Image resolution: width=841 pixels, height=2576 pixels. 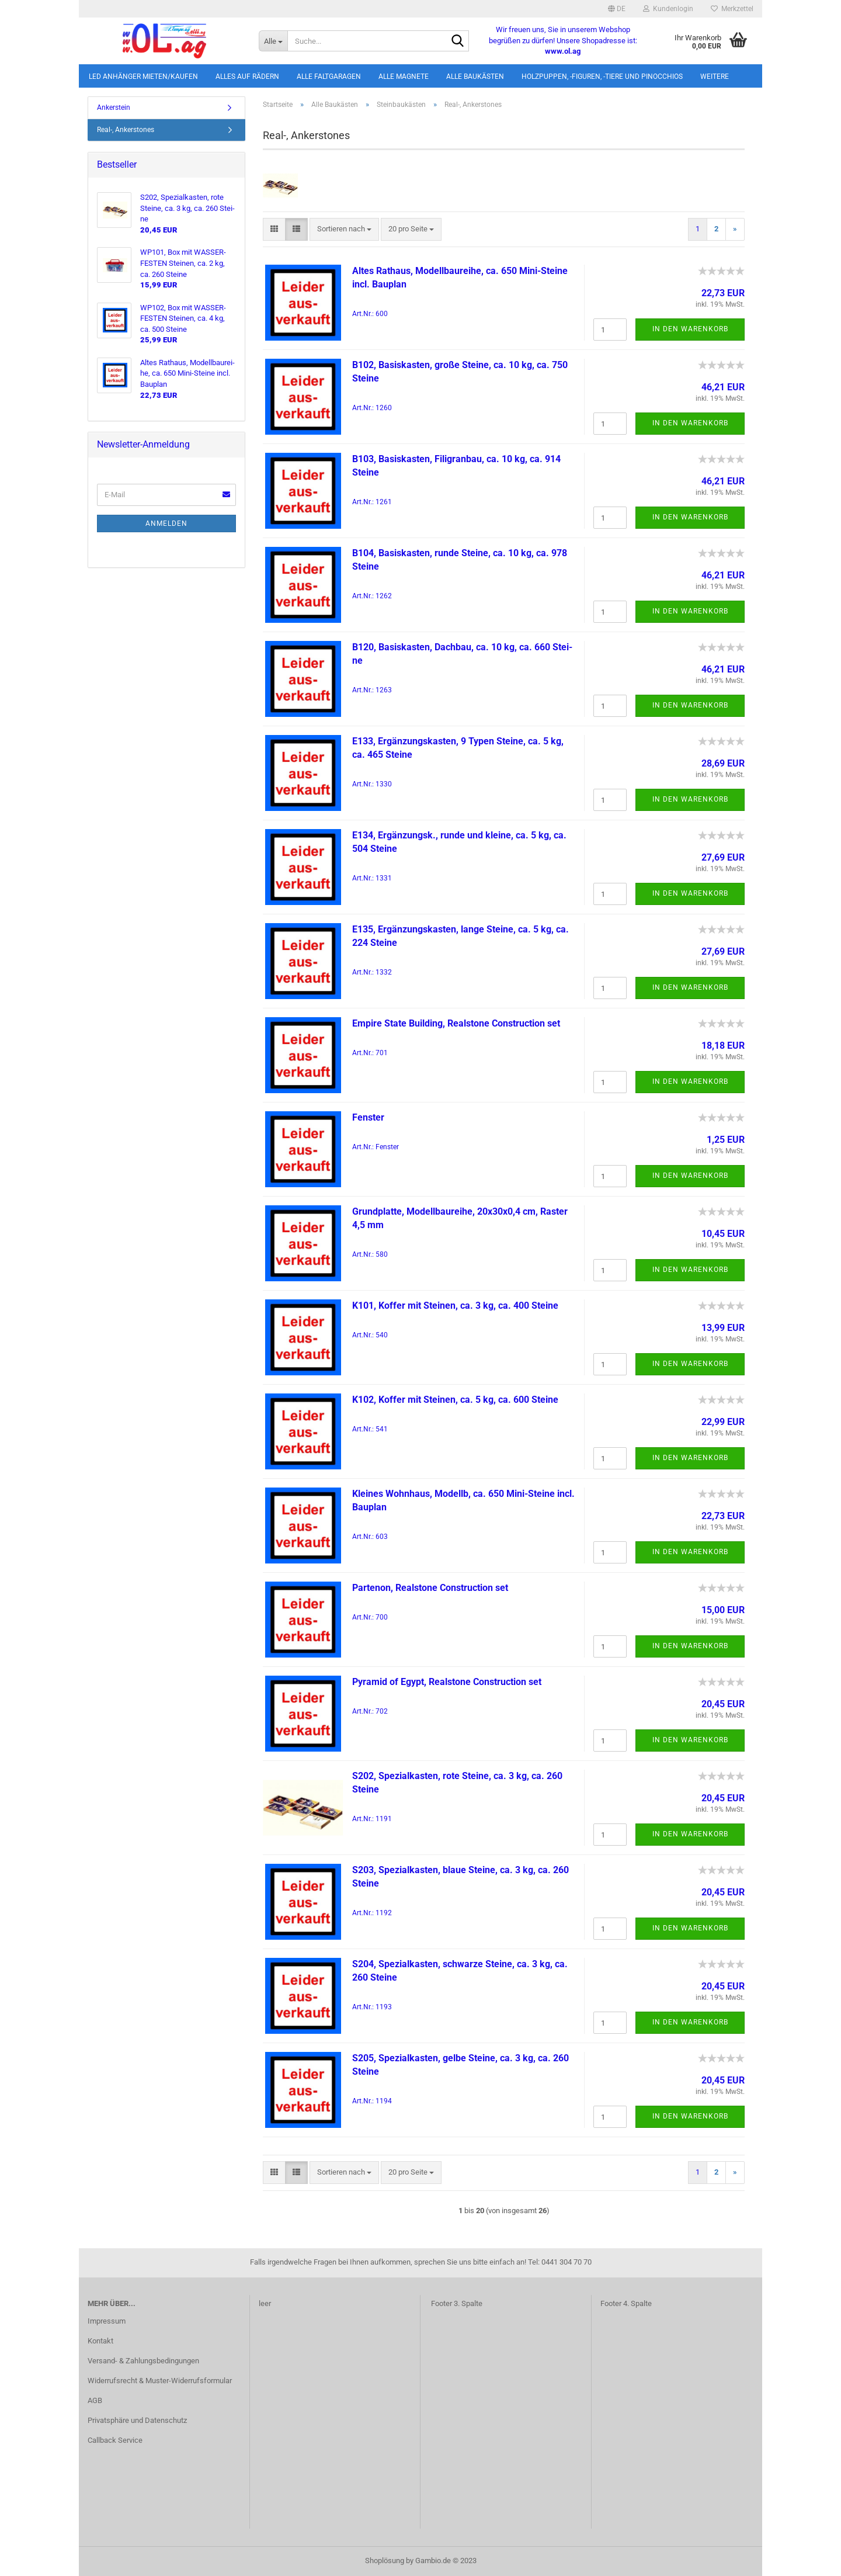 I want to click on Holzpuppen, -figuren, -tiere und Pinocchios, so click(x=602, y=76).